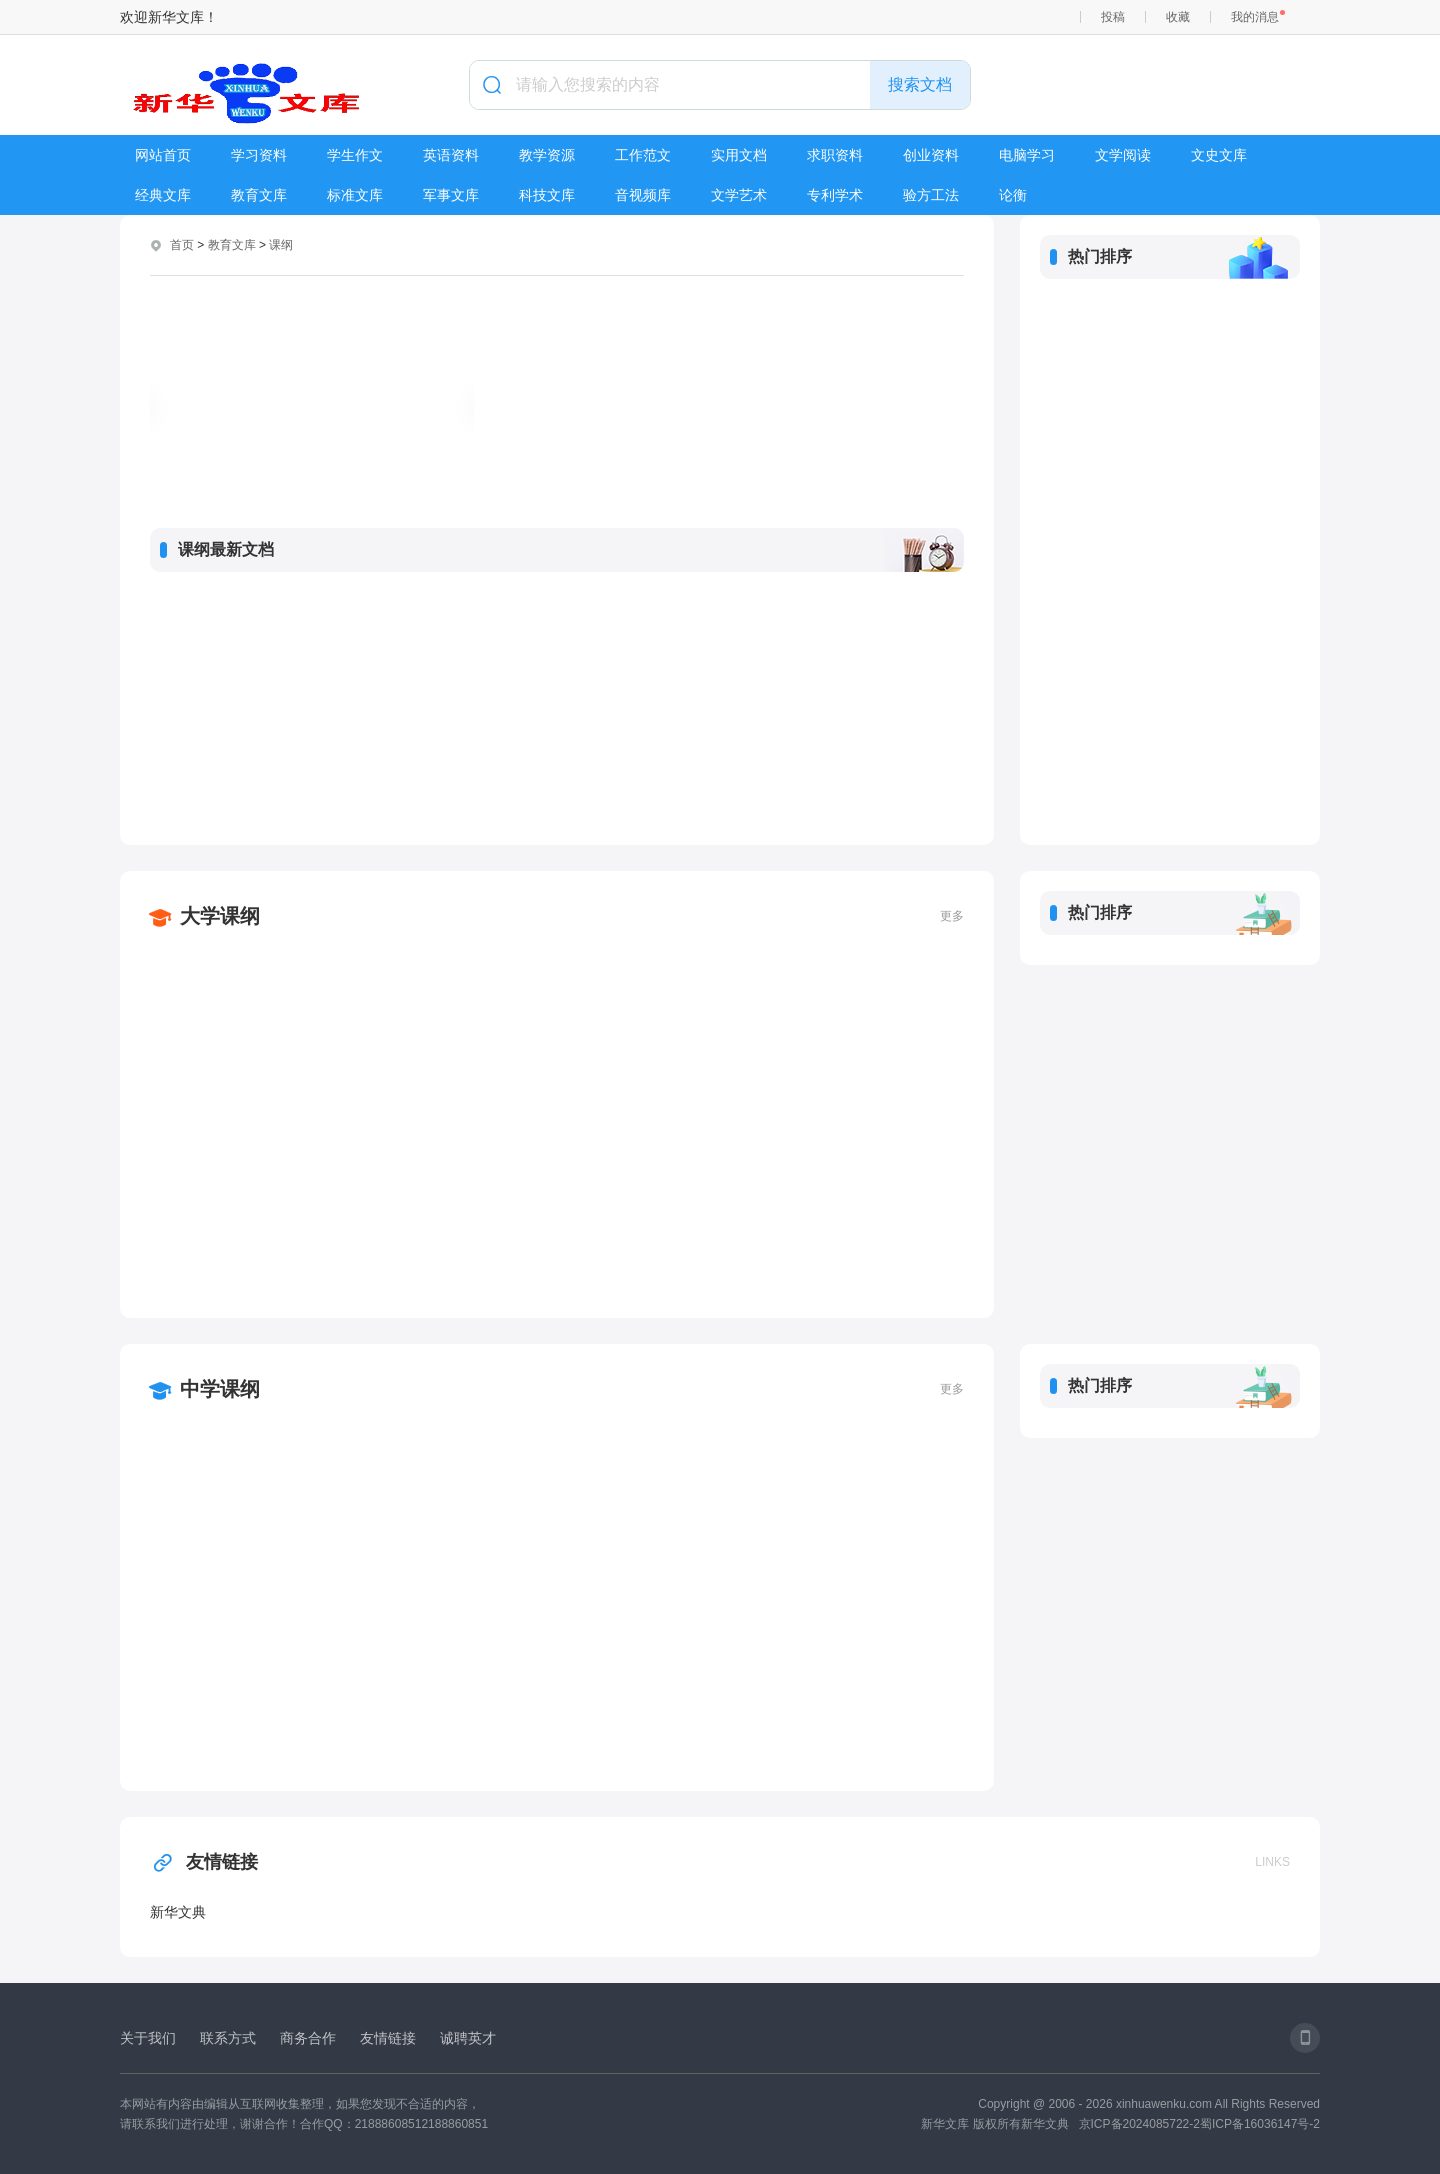 The height and width of the screenshot is (2174, 1440). Describe the element at coordinates (1113, 17) in the screenshot. I see `投稿` at that location.